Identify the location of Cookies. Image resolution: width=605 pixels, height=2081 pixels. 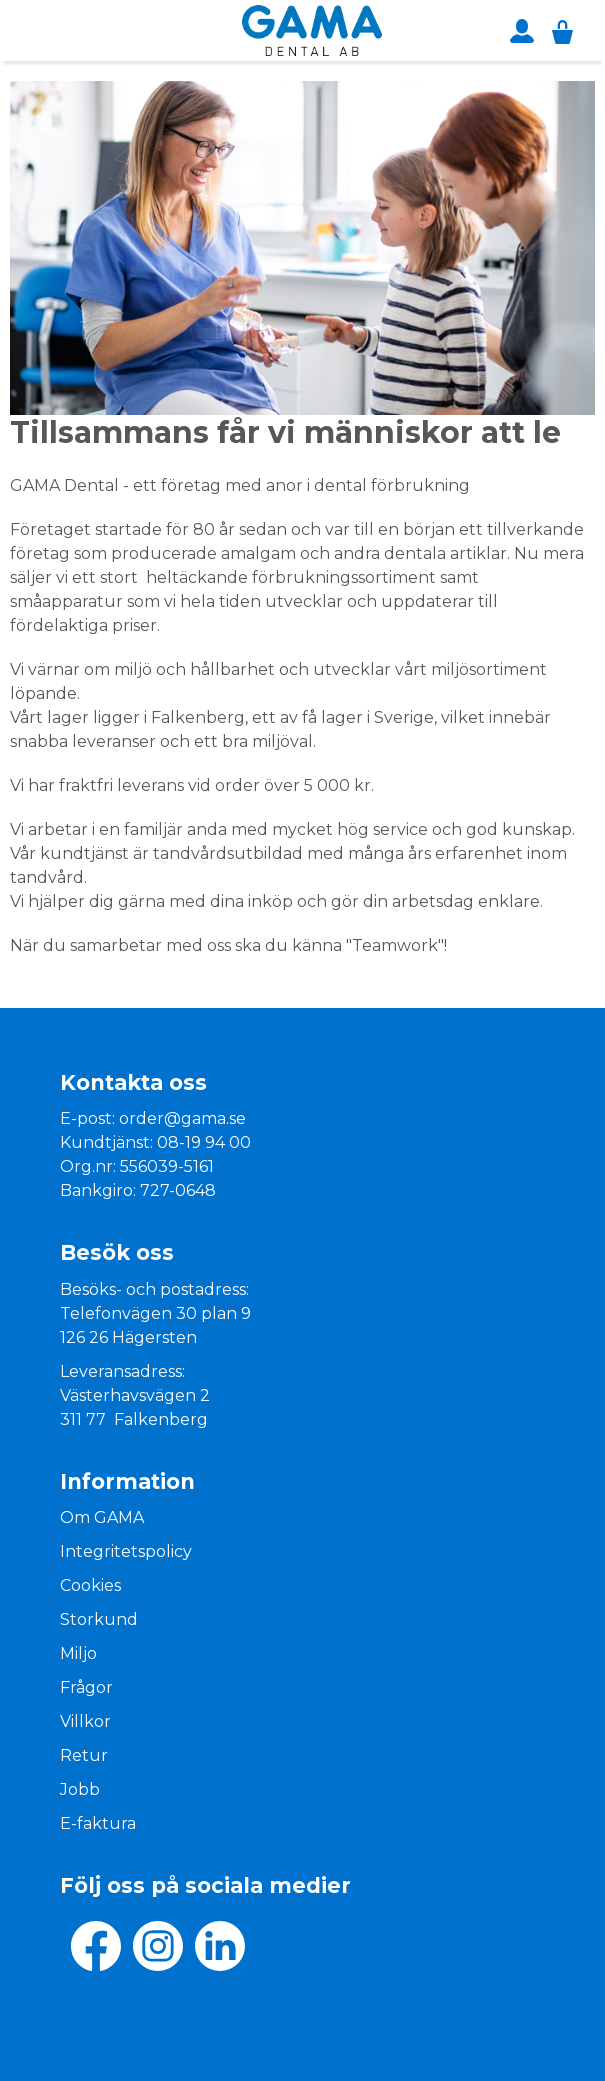
(90, 1585).